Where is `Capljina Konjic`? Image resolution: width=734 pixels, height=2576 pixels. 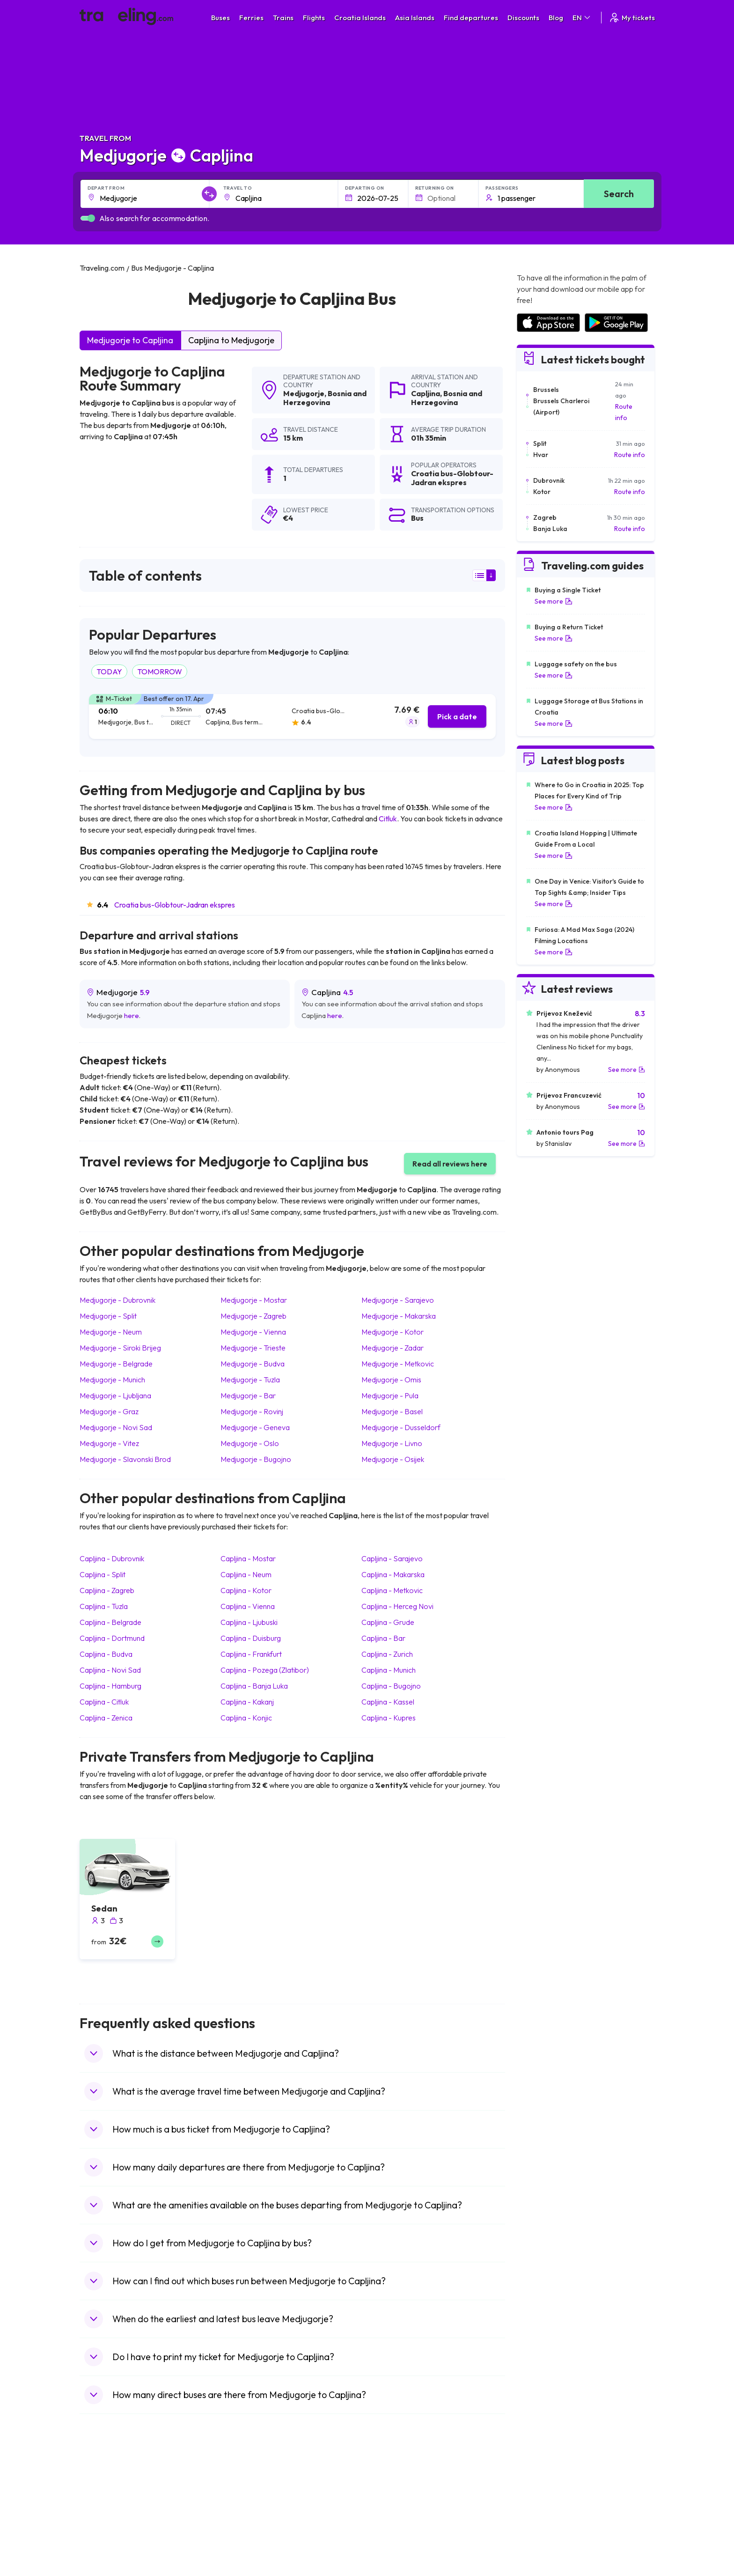
Capljina Konjic is located at coordinates (246, 1717).